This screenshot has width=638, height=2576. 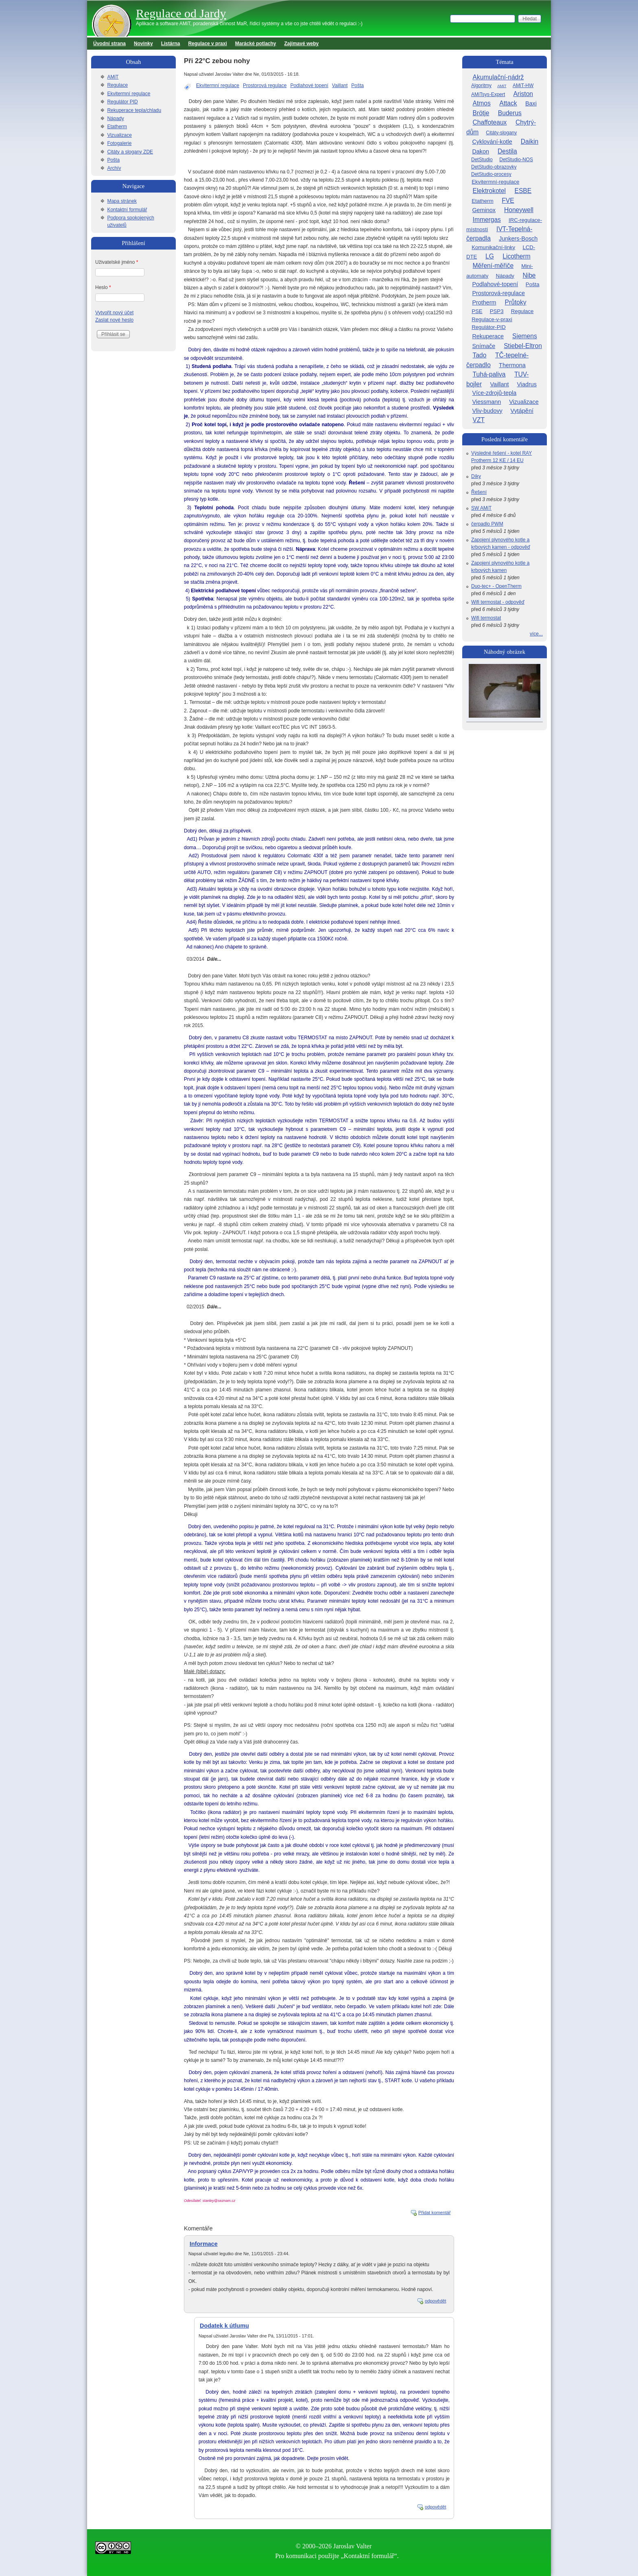 What do you see at coordinates (507, 151) in the screenshot?
I see `Destila` at bounding box center [507, 151].